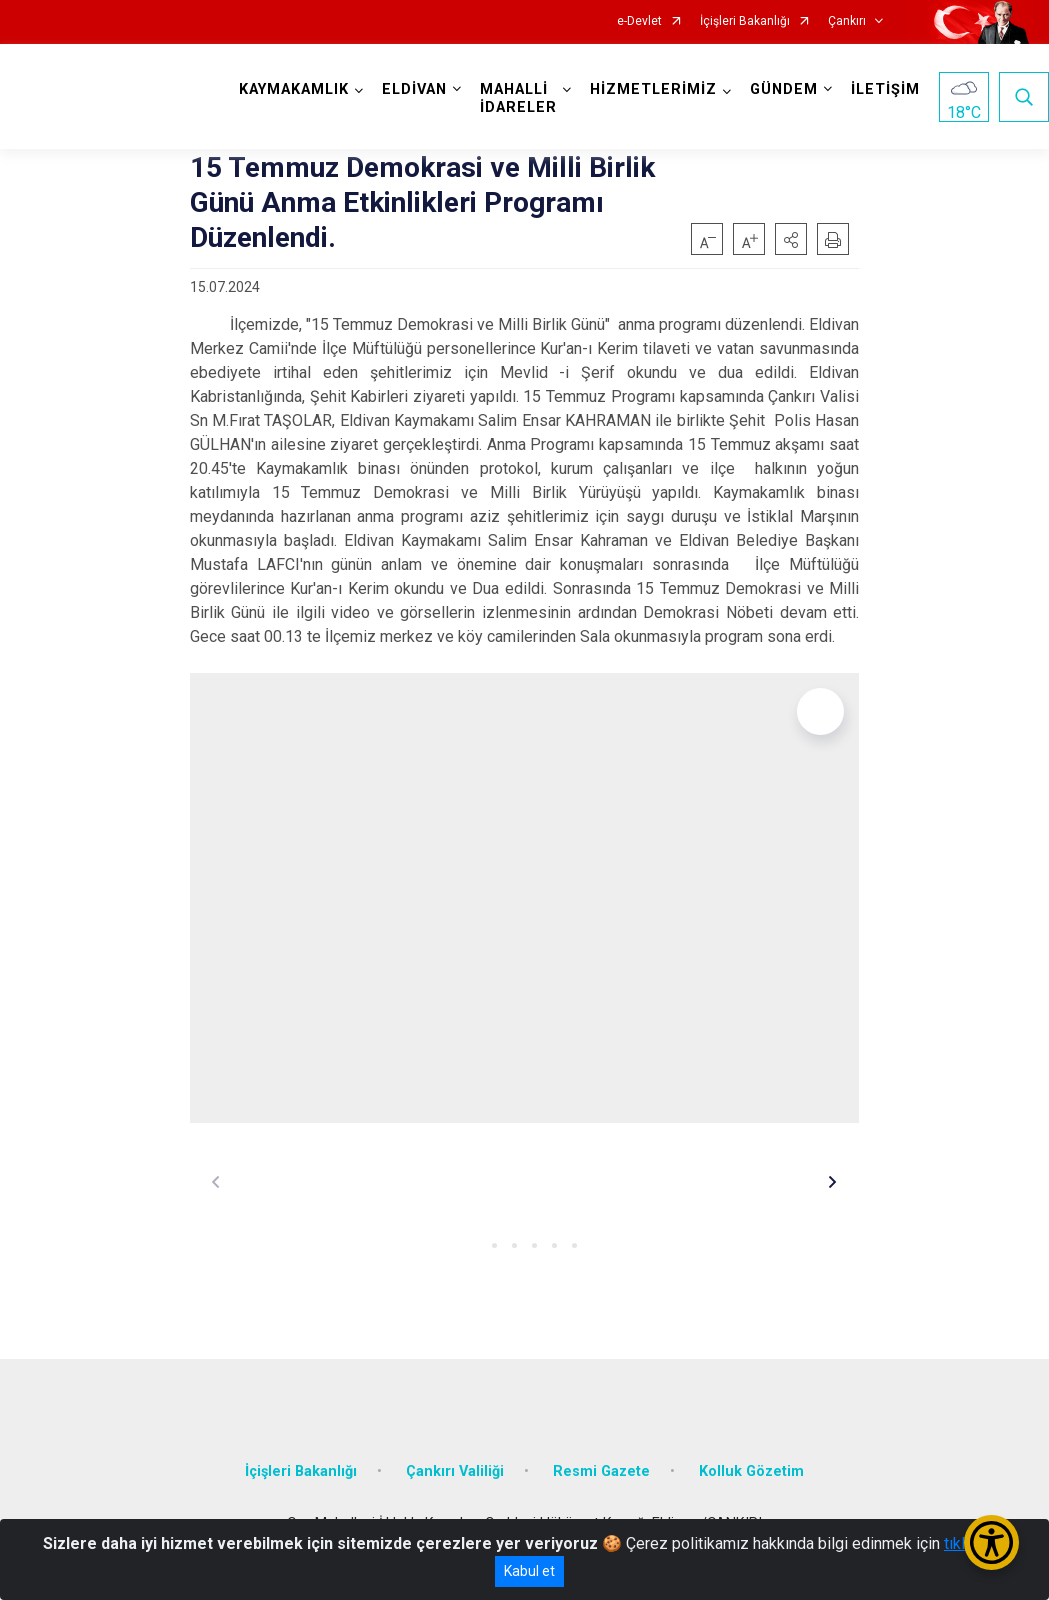  What do you see at coordinates (455, 1471) in the screenshot?
I see `Çankırı Valiliği` at bounding box center [455, 1471].